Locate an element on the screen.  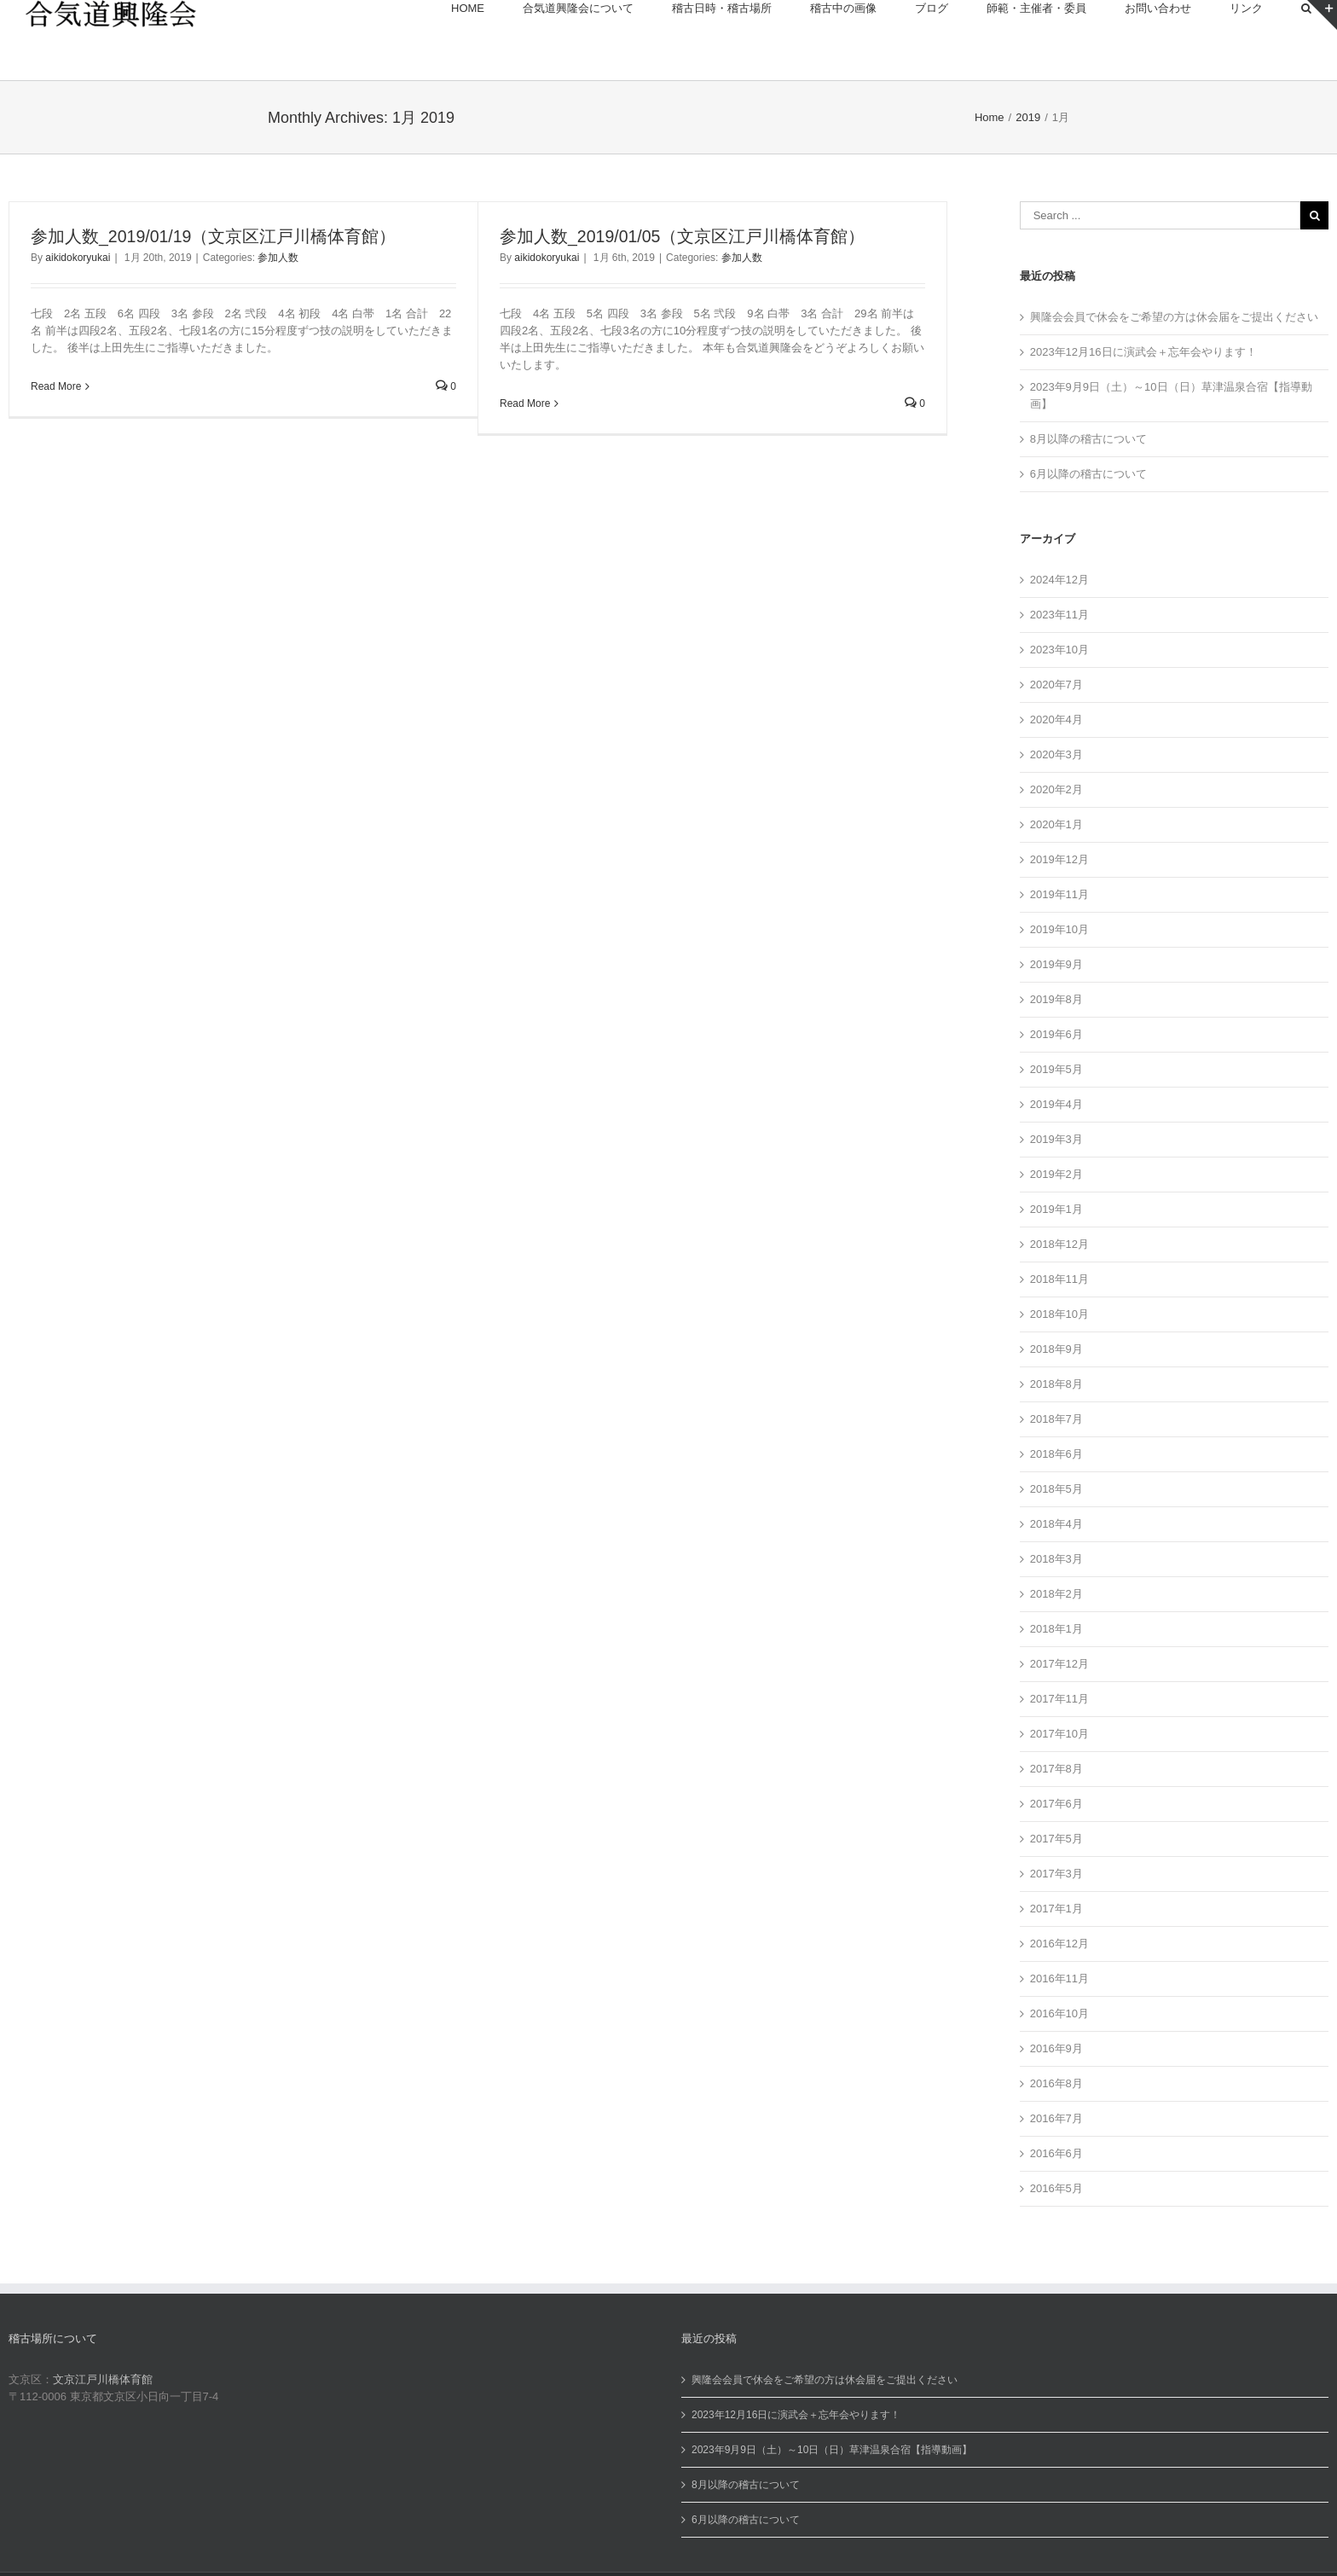
2024年12月 is located at coordinates (1059, 579).